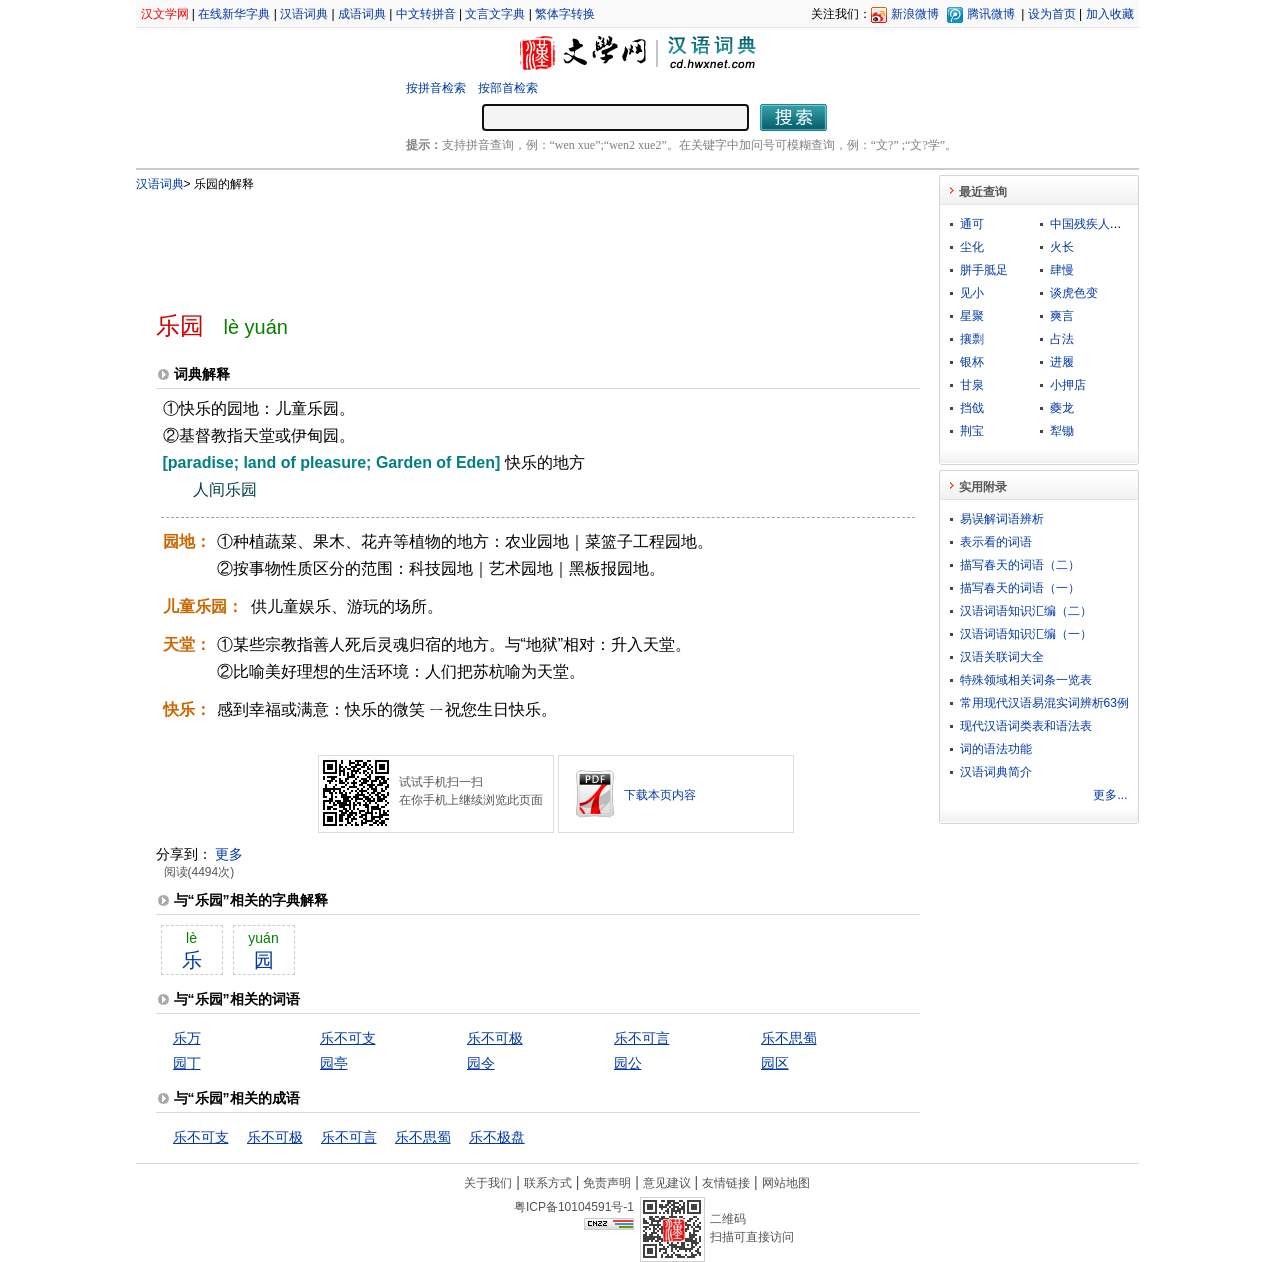 This screenshot has width=1274, height=1262. I want to click on 小押店, so click(1068, 385).